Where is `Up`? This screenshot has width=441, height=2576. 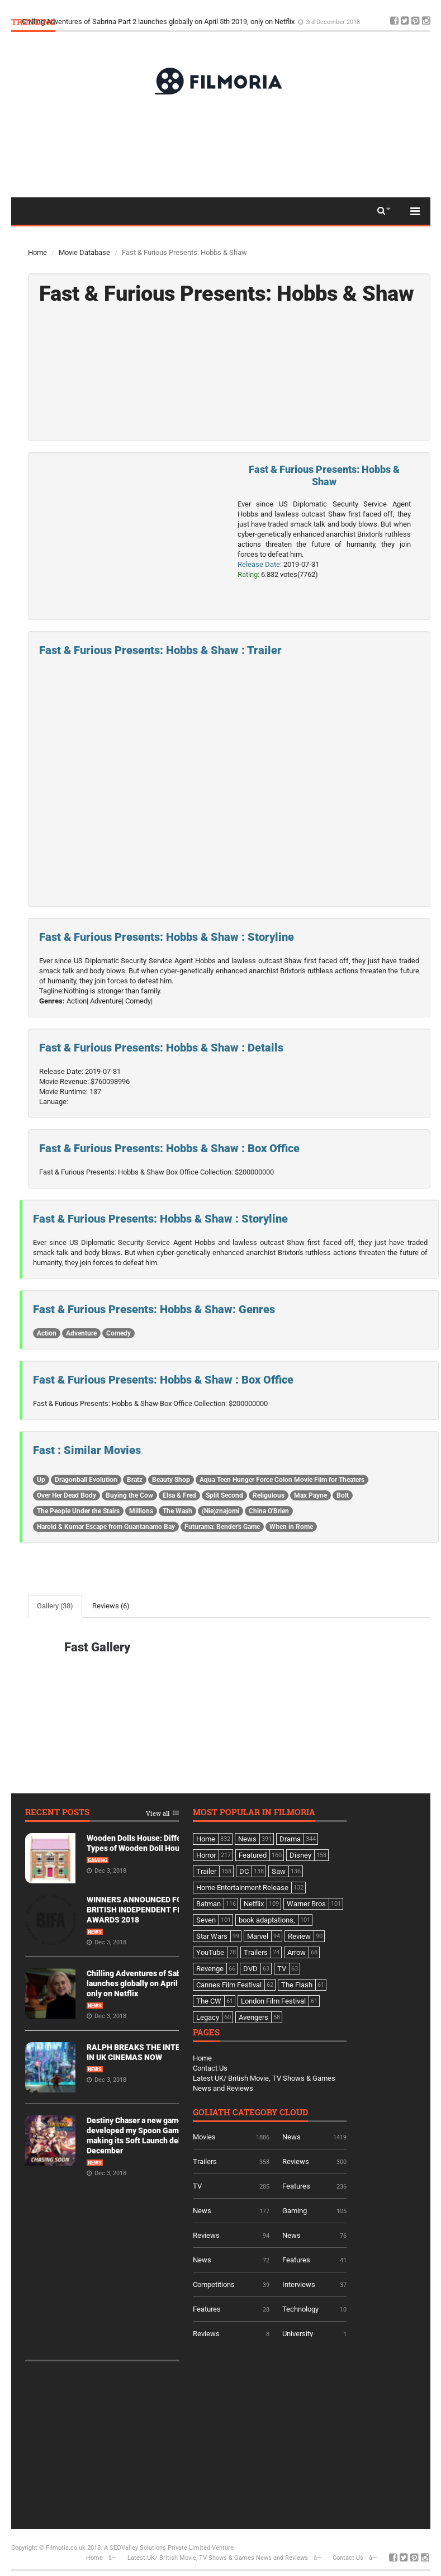
Up is located at coordinates (41, 1480).